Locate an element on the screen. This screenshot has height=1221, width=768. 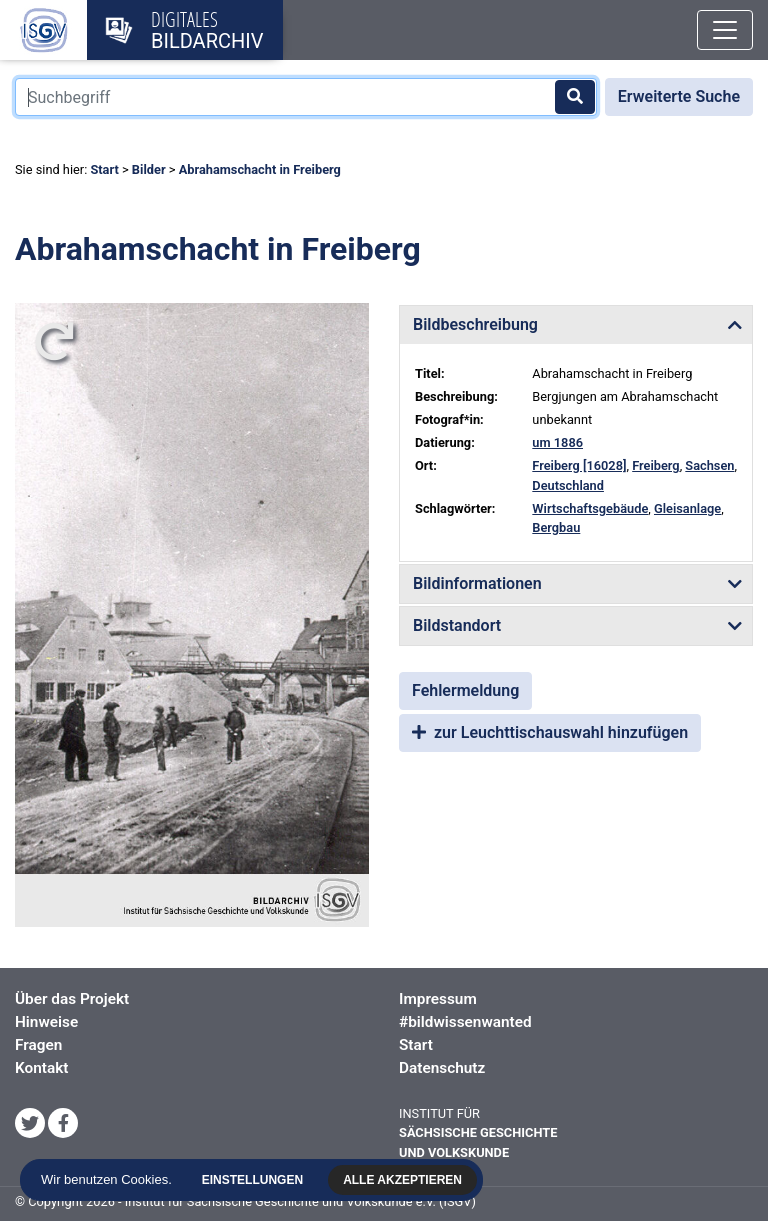
Bilder is located at coordinates (149, 169).